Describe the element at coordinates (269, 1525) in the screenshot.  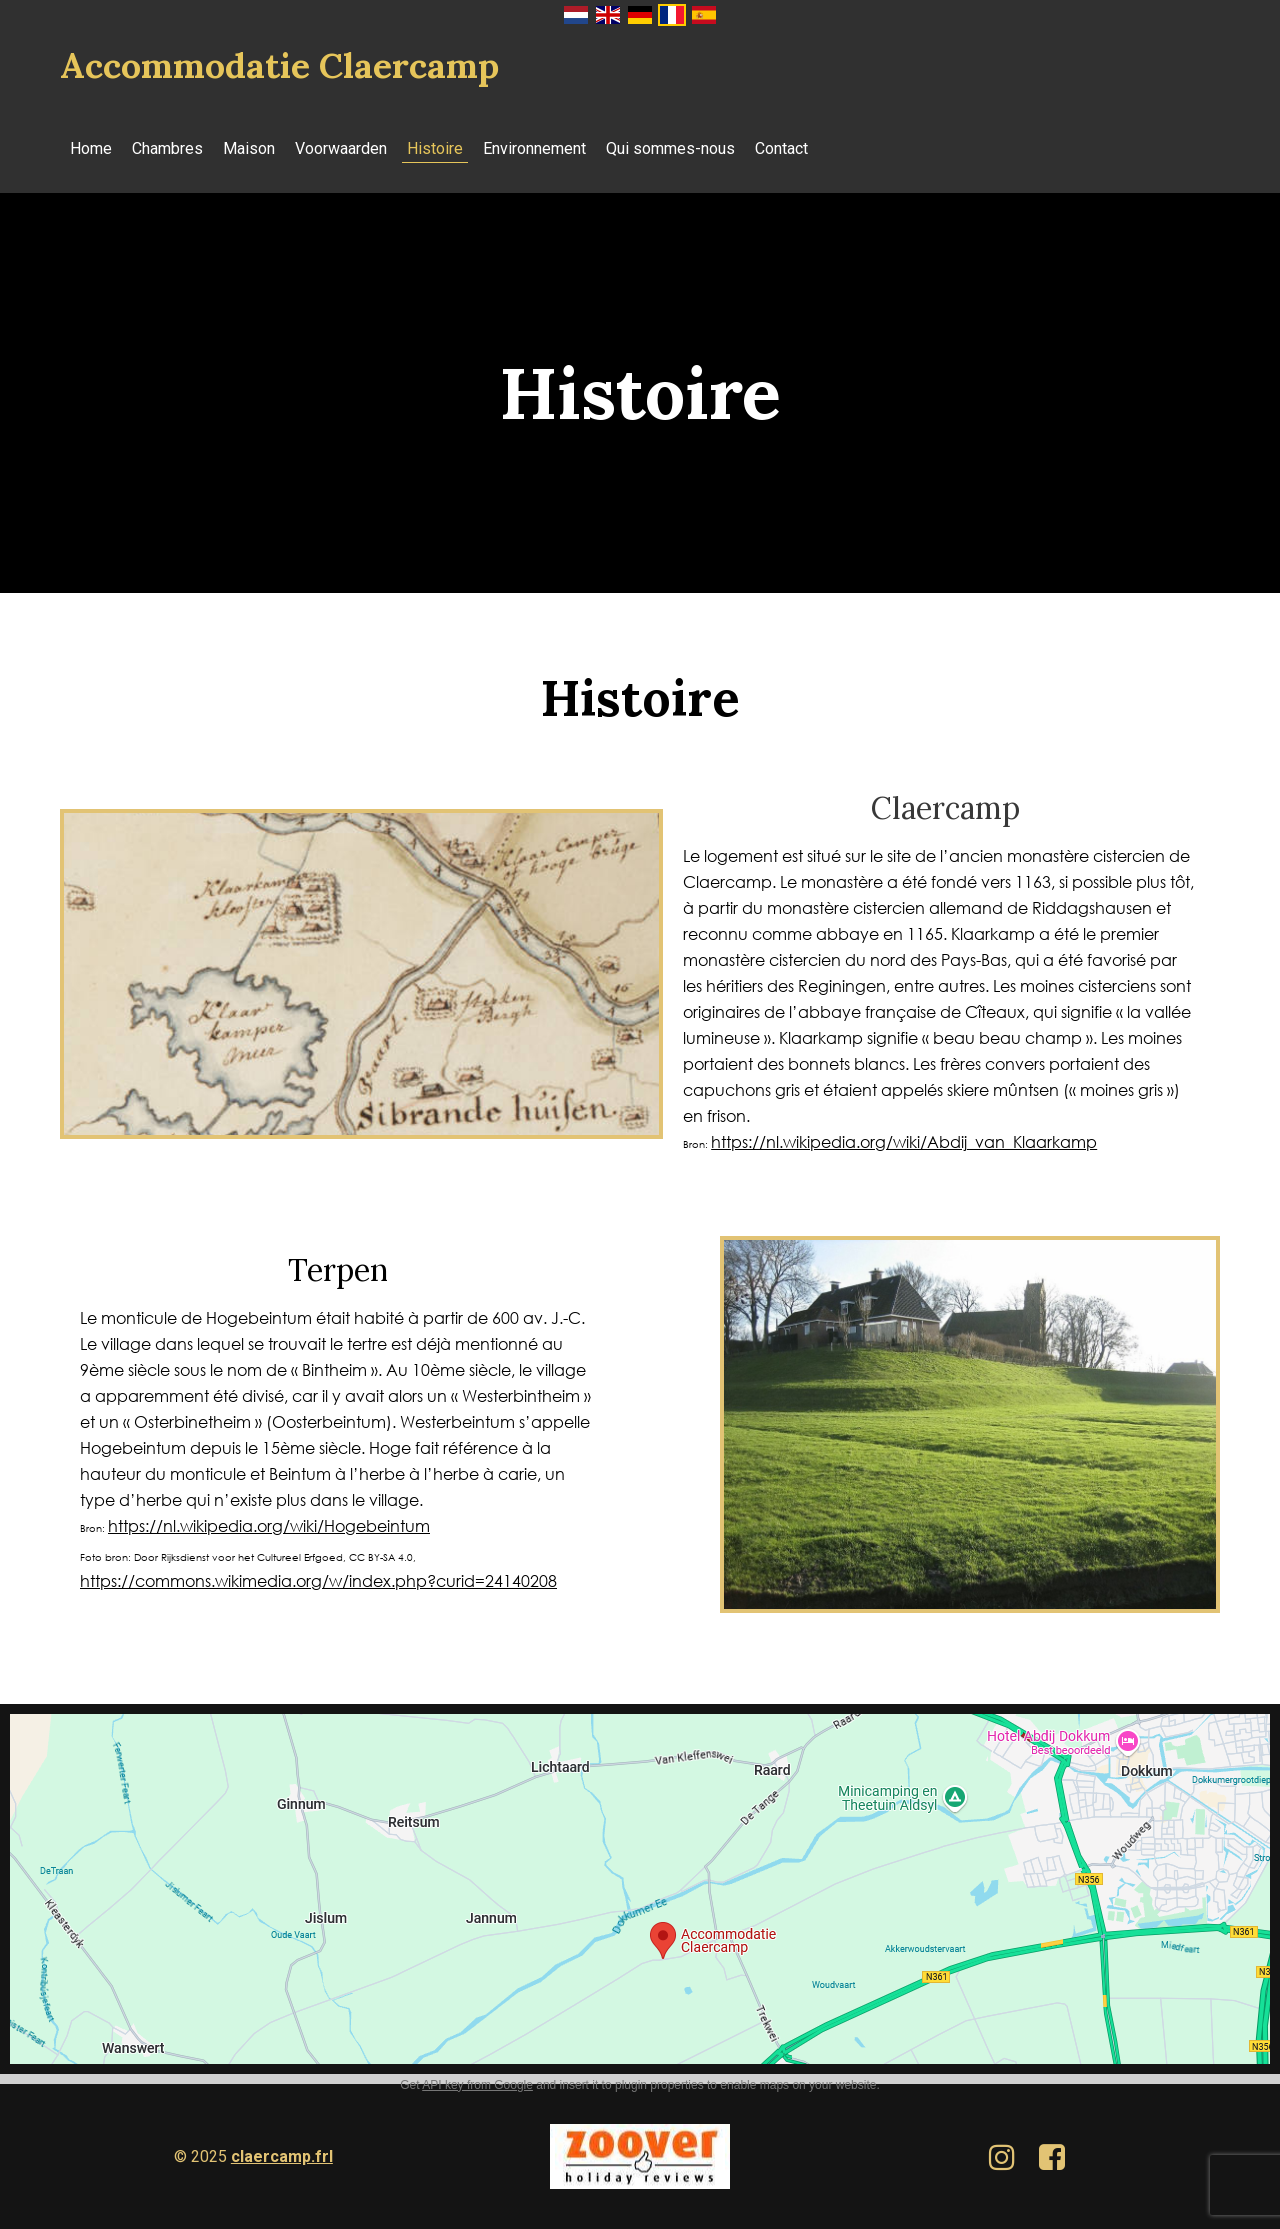
I see `https://nl.wikipedia.org/wiki/Hogebeintum` at that location.